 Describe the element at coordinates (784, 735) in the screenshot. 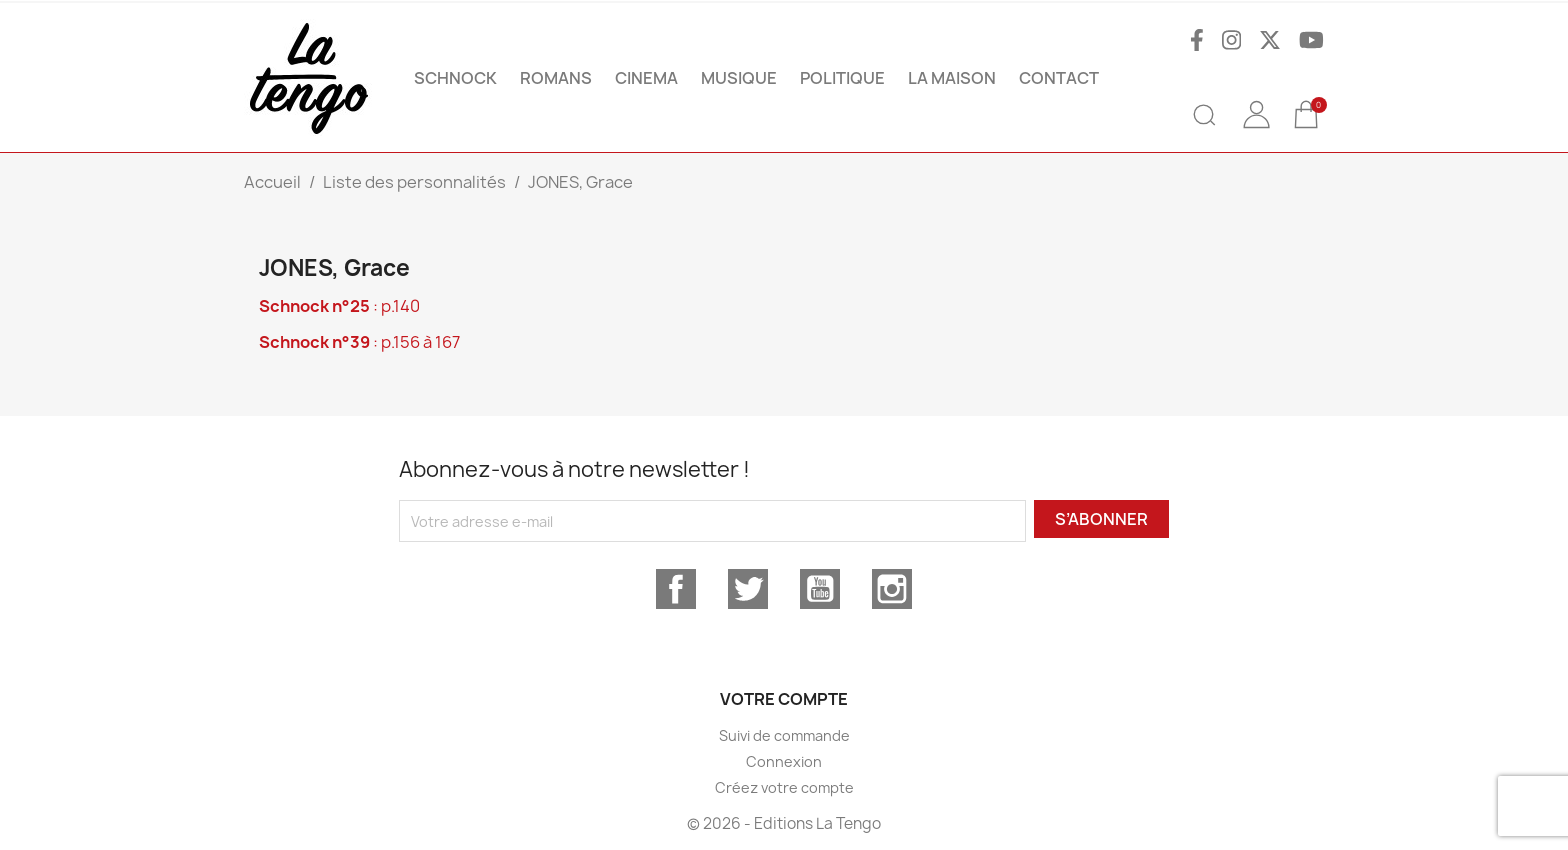

I see `Suivi de commande` at that location.